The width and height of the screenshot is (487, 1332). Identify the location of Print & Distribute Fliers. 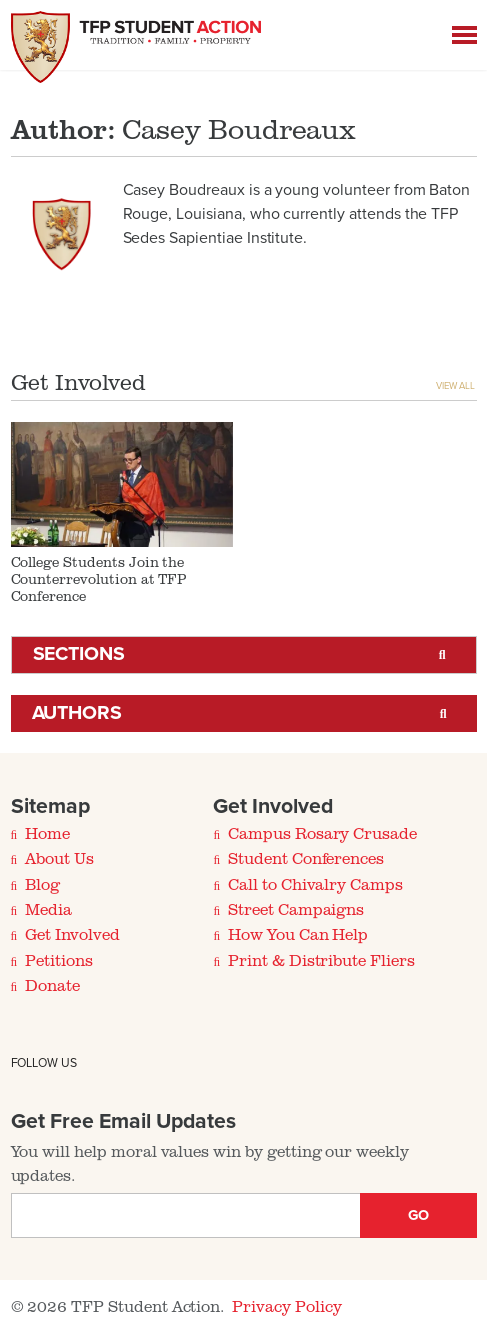
(321, 960).